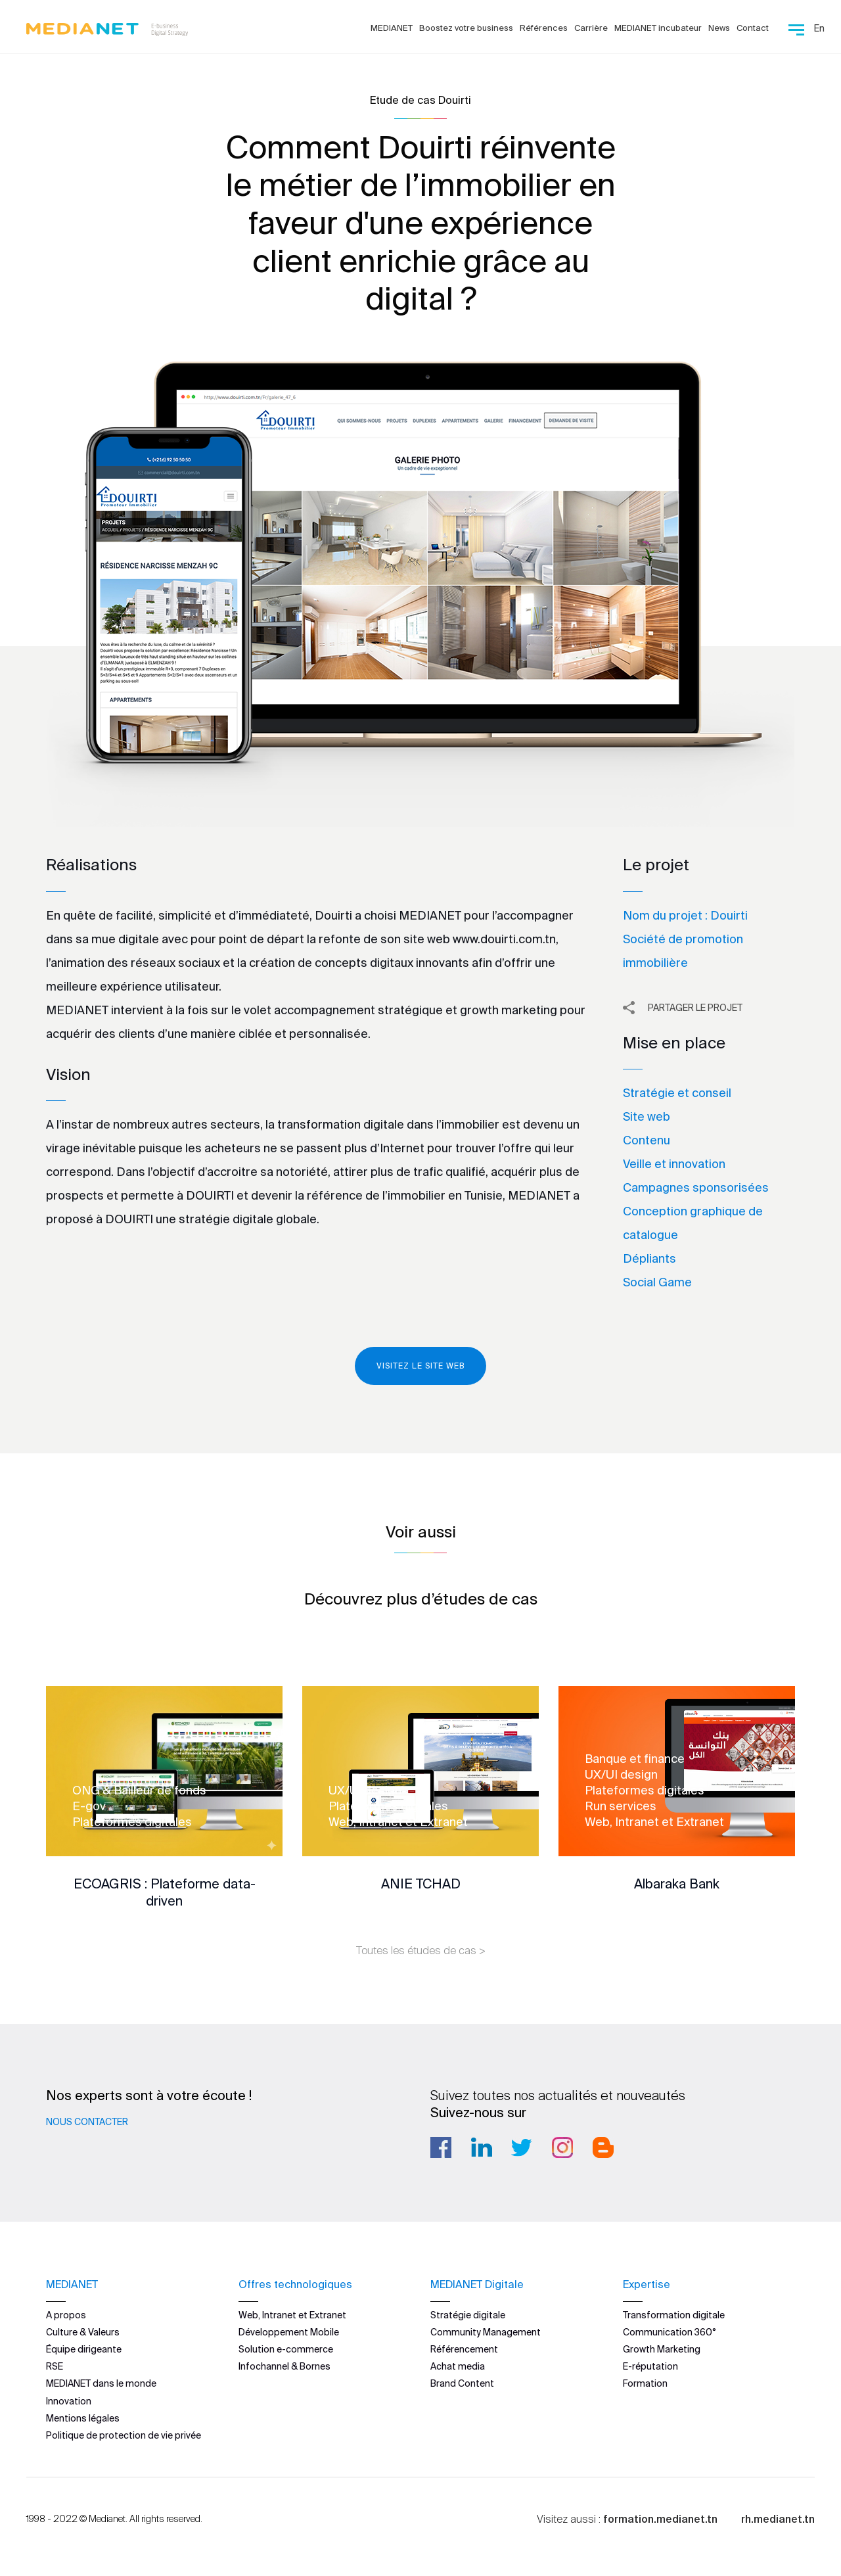 The image size is (841, 2576). What do you see at coordinates (657, 1282) in the screenshot?
I see `Social Game` at bounding box center [657, 1282].